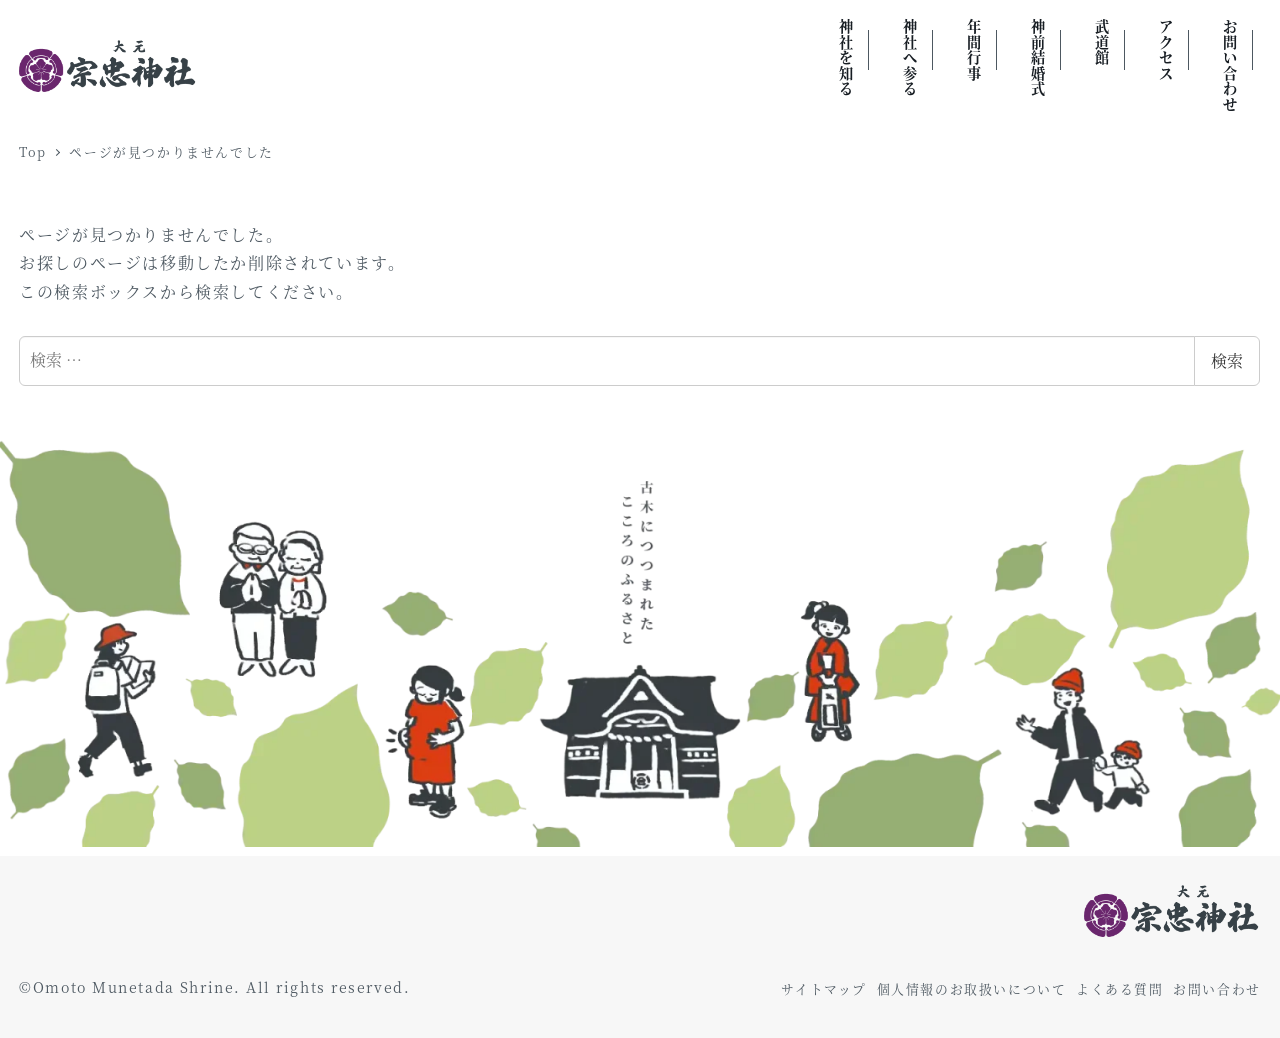 The height and width of the screenshot is (1038, 1280). I want to click on 個人情報のお取扱いについて, so click(972, 988).